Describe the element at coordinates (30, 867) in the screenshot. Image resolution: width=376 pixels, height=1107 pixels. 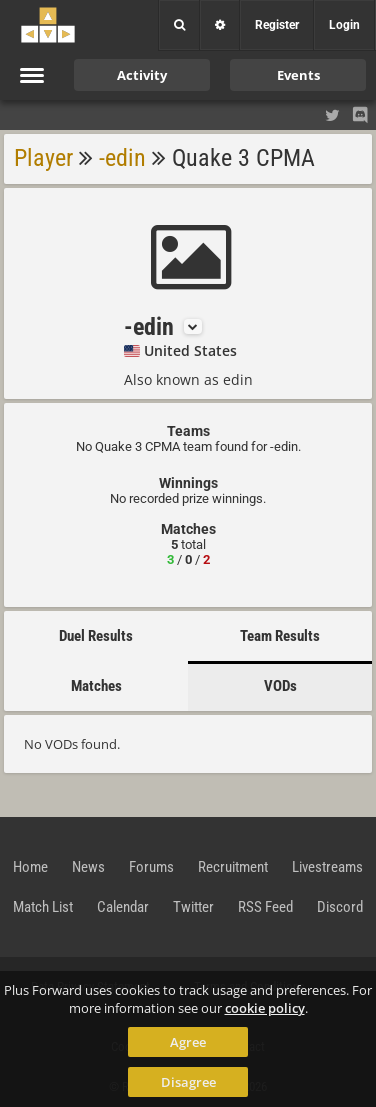
I see `Home` at that location.